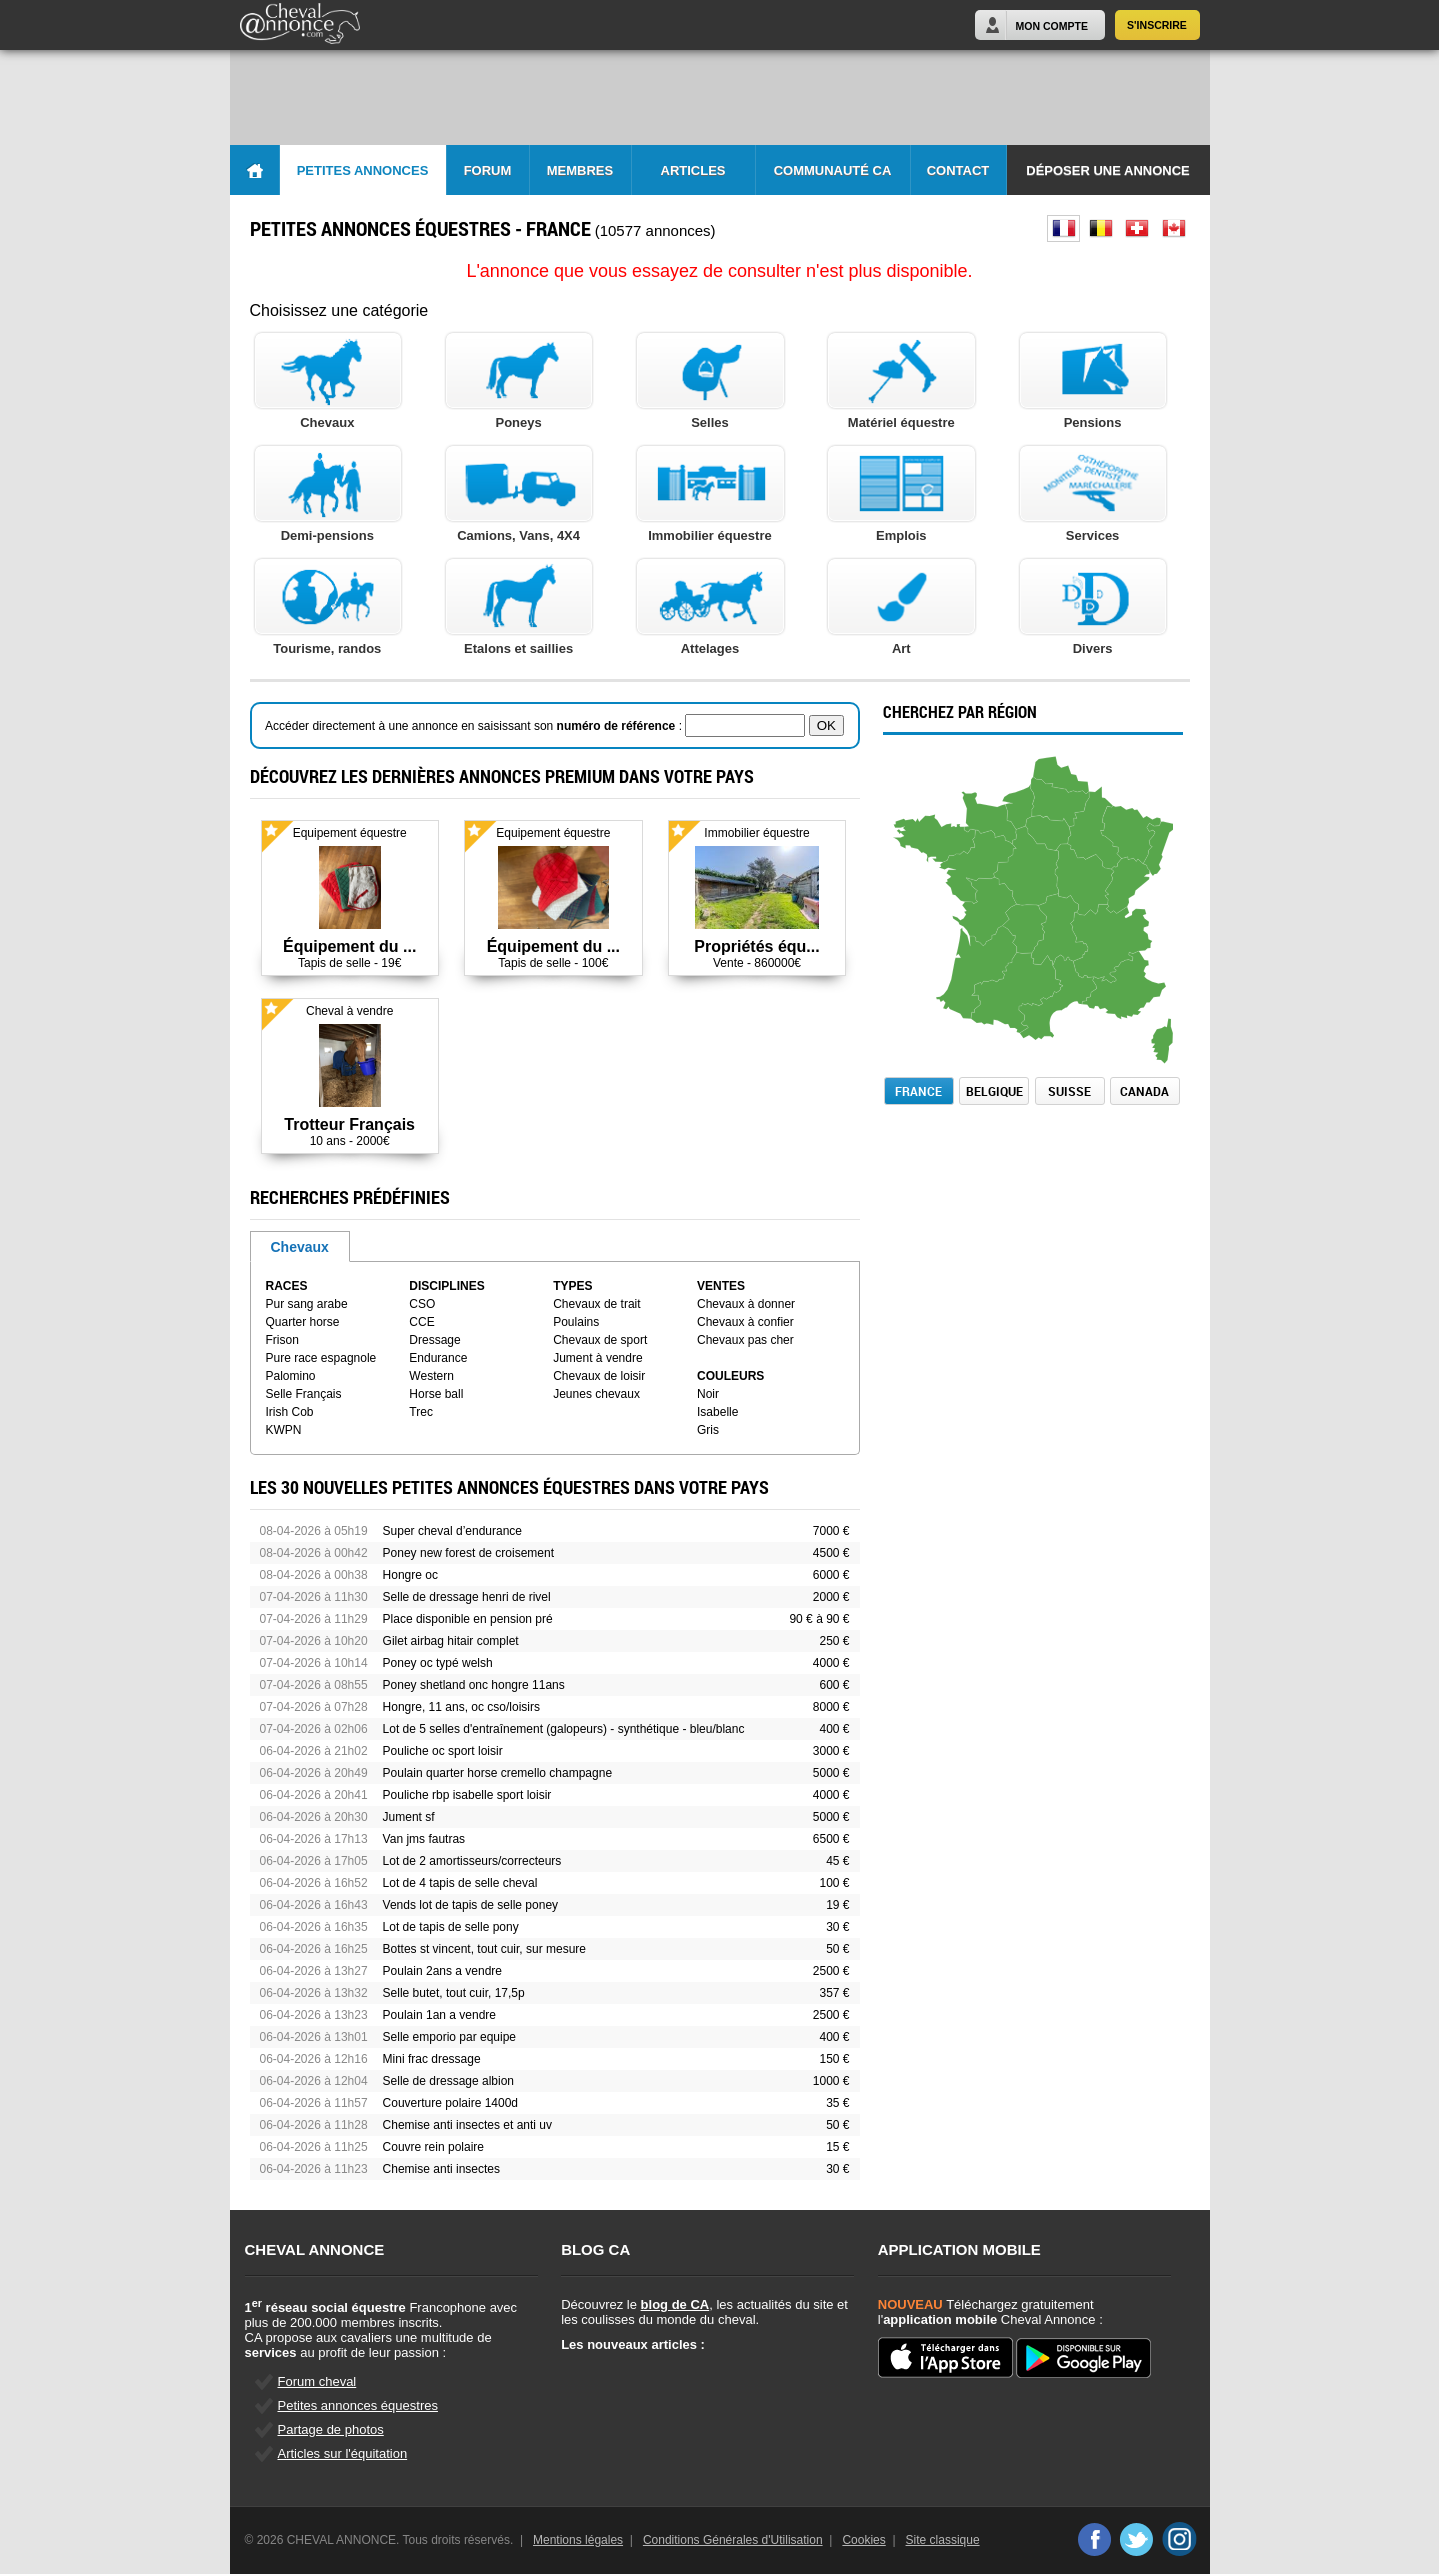 The width and height of the screenshot is (1439, 2574). I want to click on Mini frac dressage, so click(432, 2059).